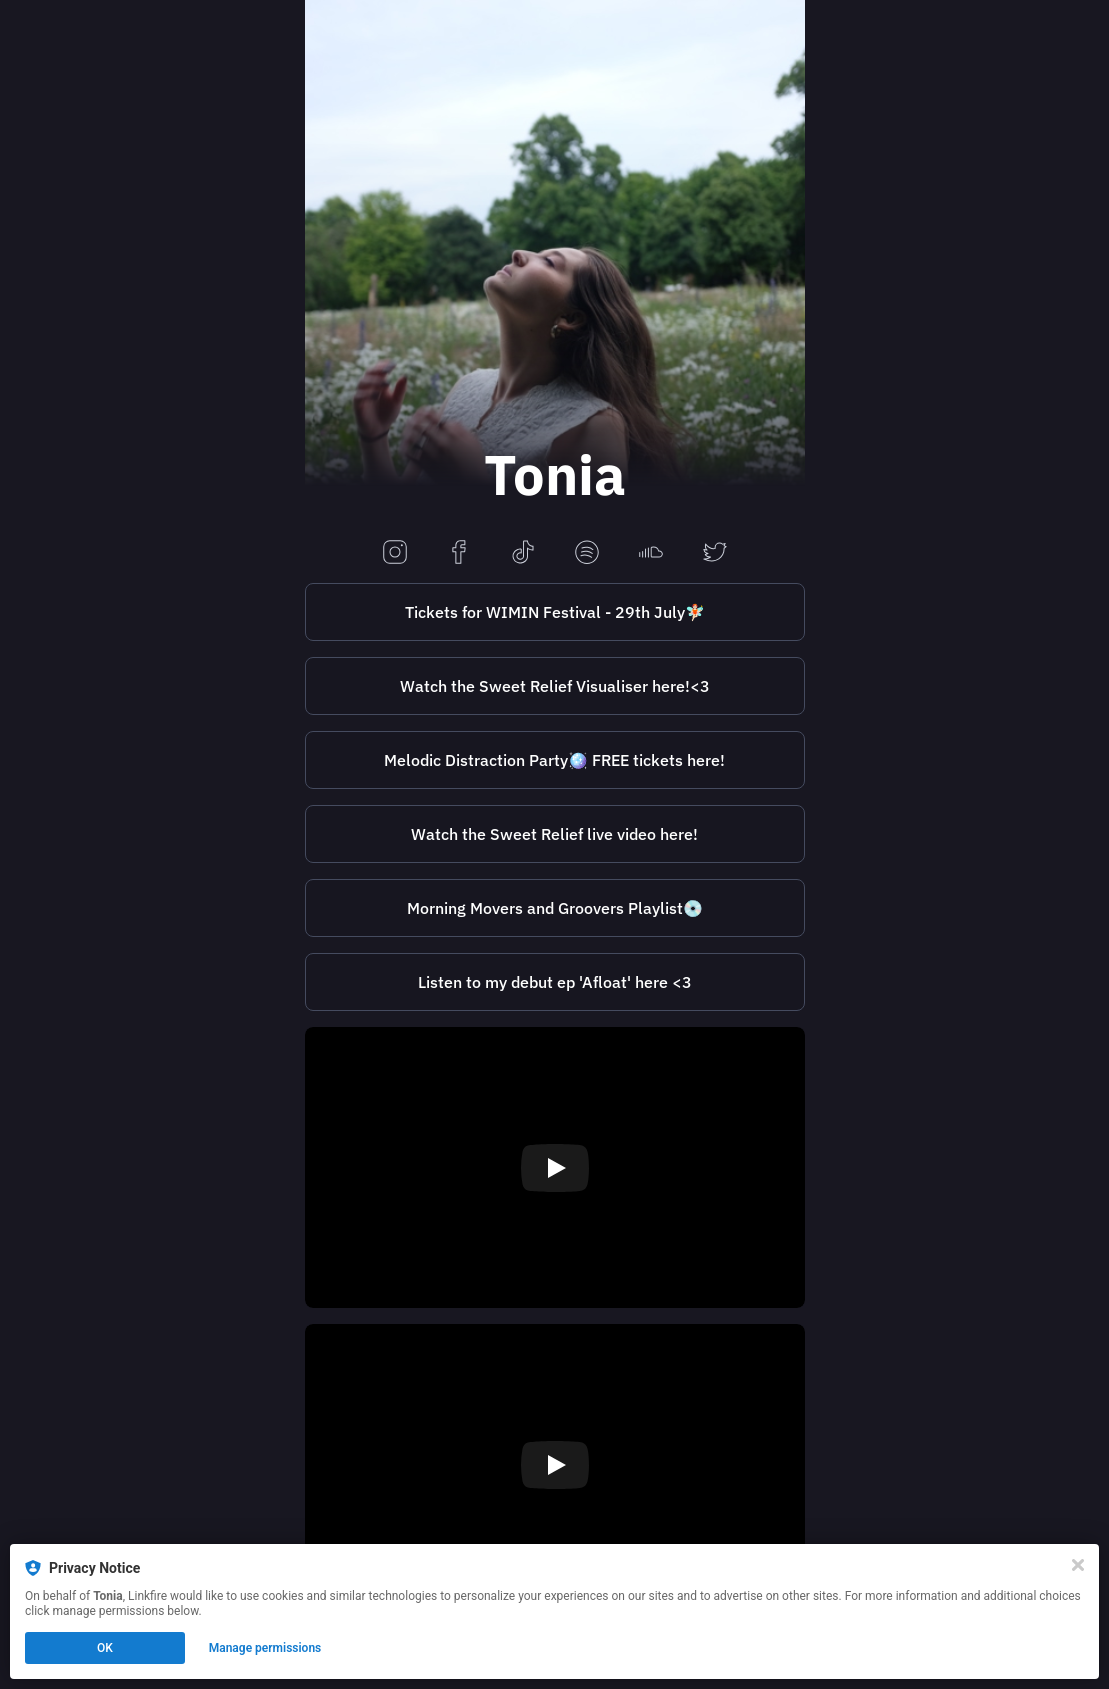 The width and height of the screenshot is (1109, 1689). I want to click on [instagram], so click(395, 553).